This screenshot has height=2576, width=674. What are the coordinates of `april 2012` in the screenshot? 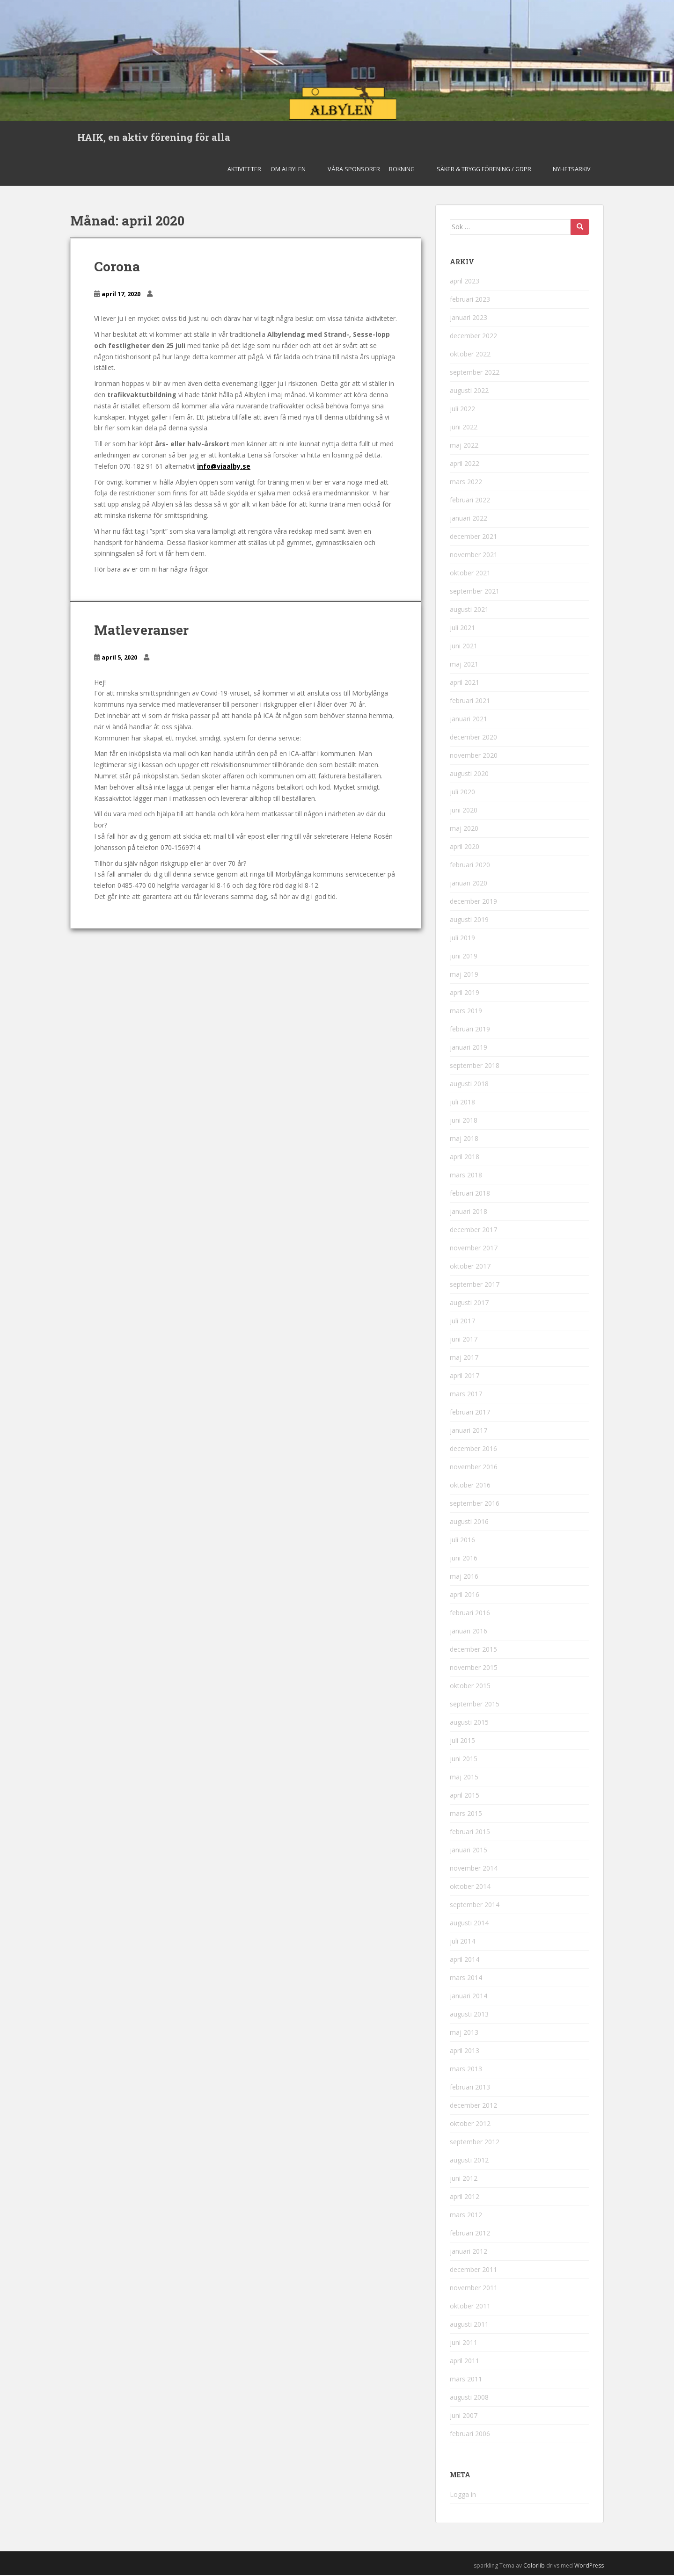 It's located at (464, 2197).